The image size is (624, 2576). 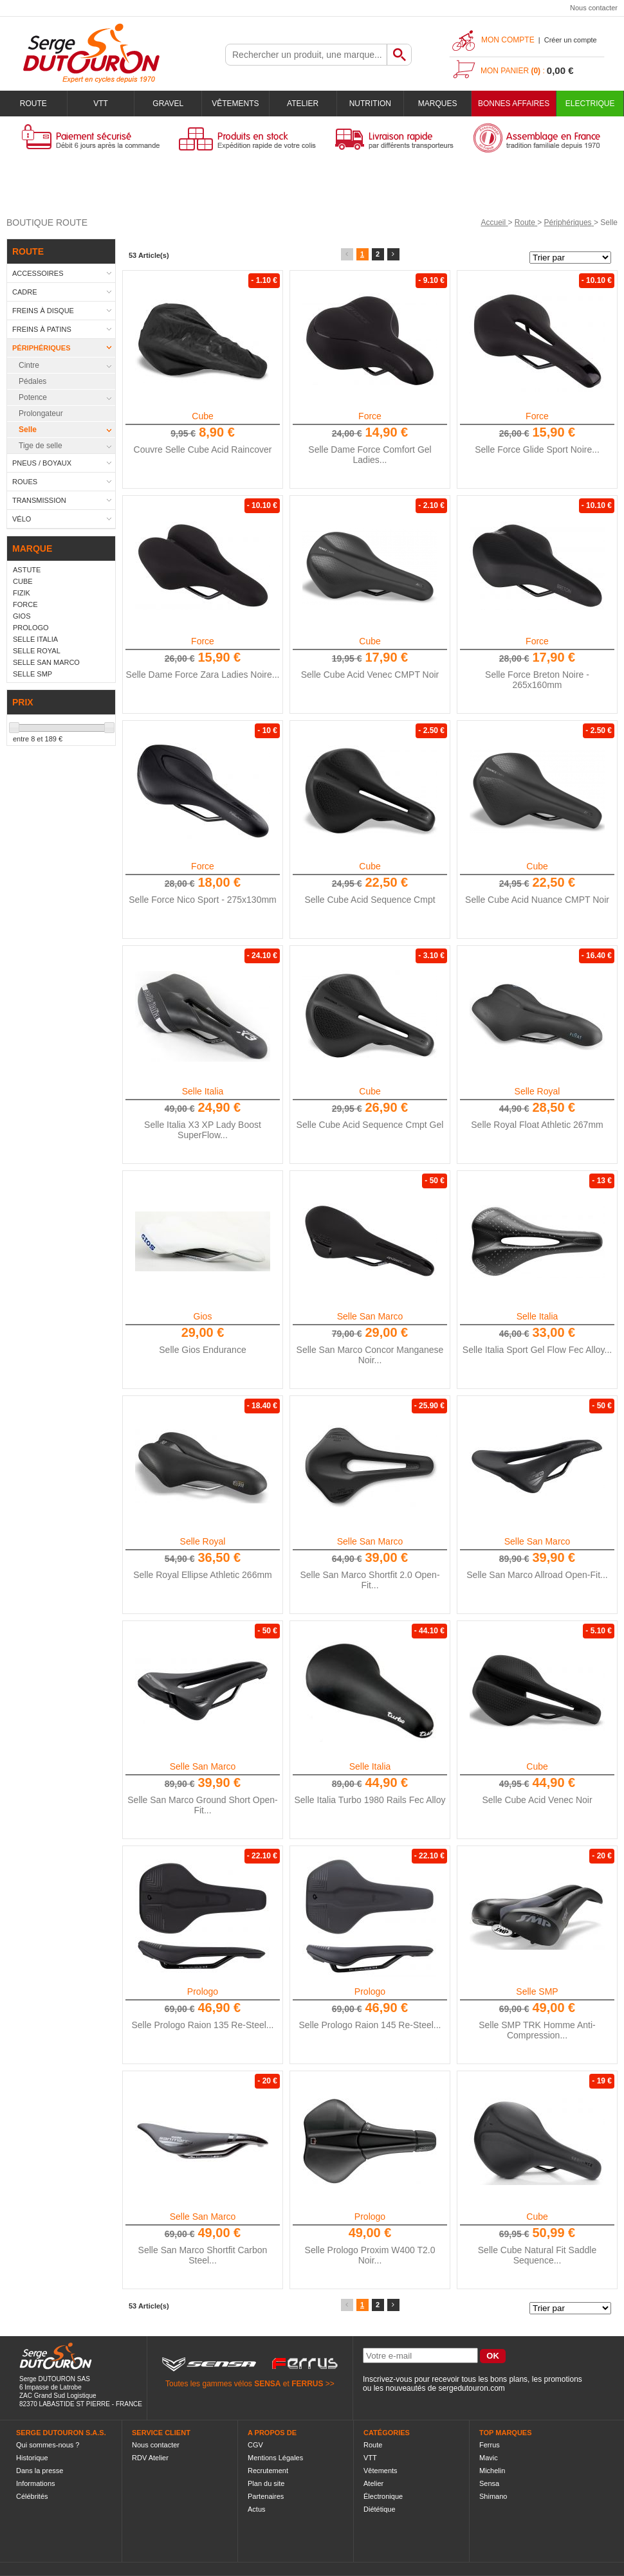 I want to click on CGV, so click(x=255, y=2445).